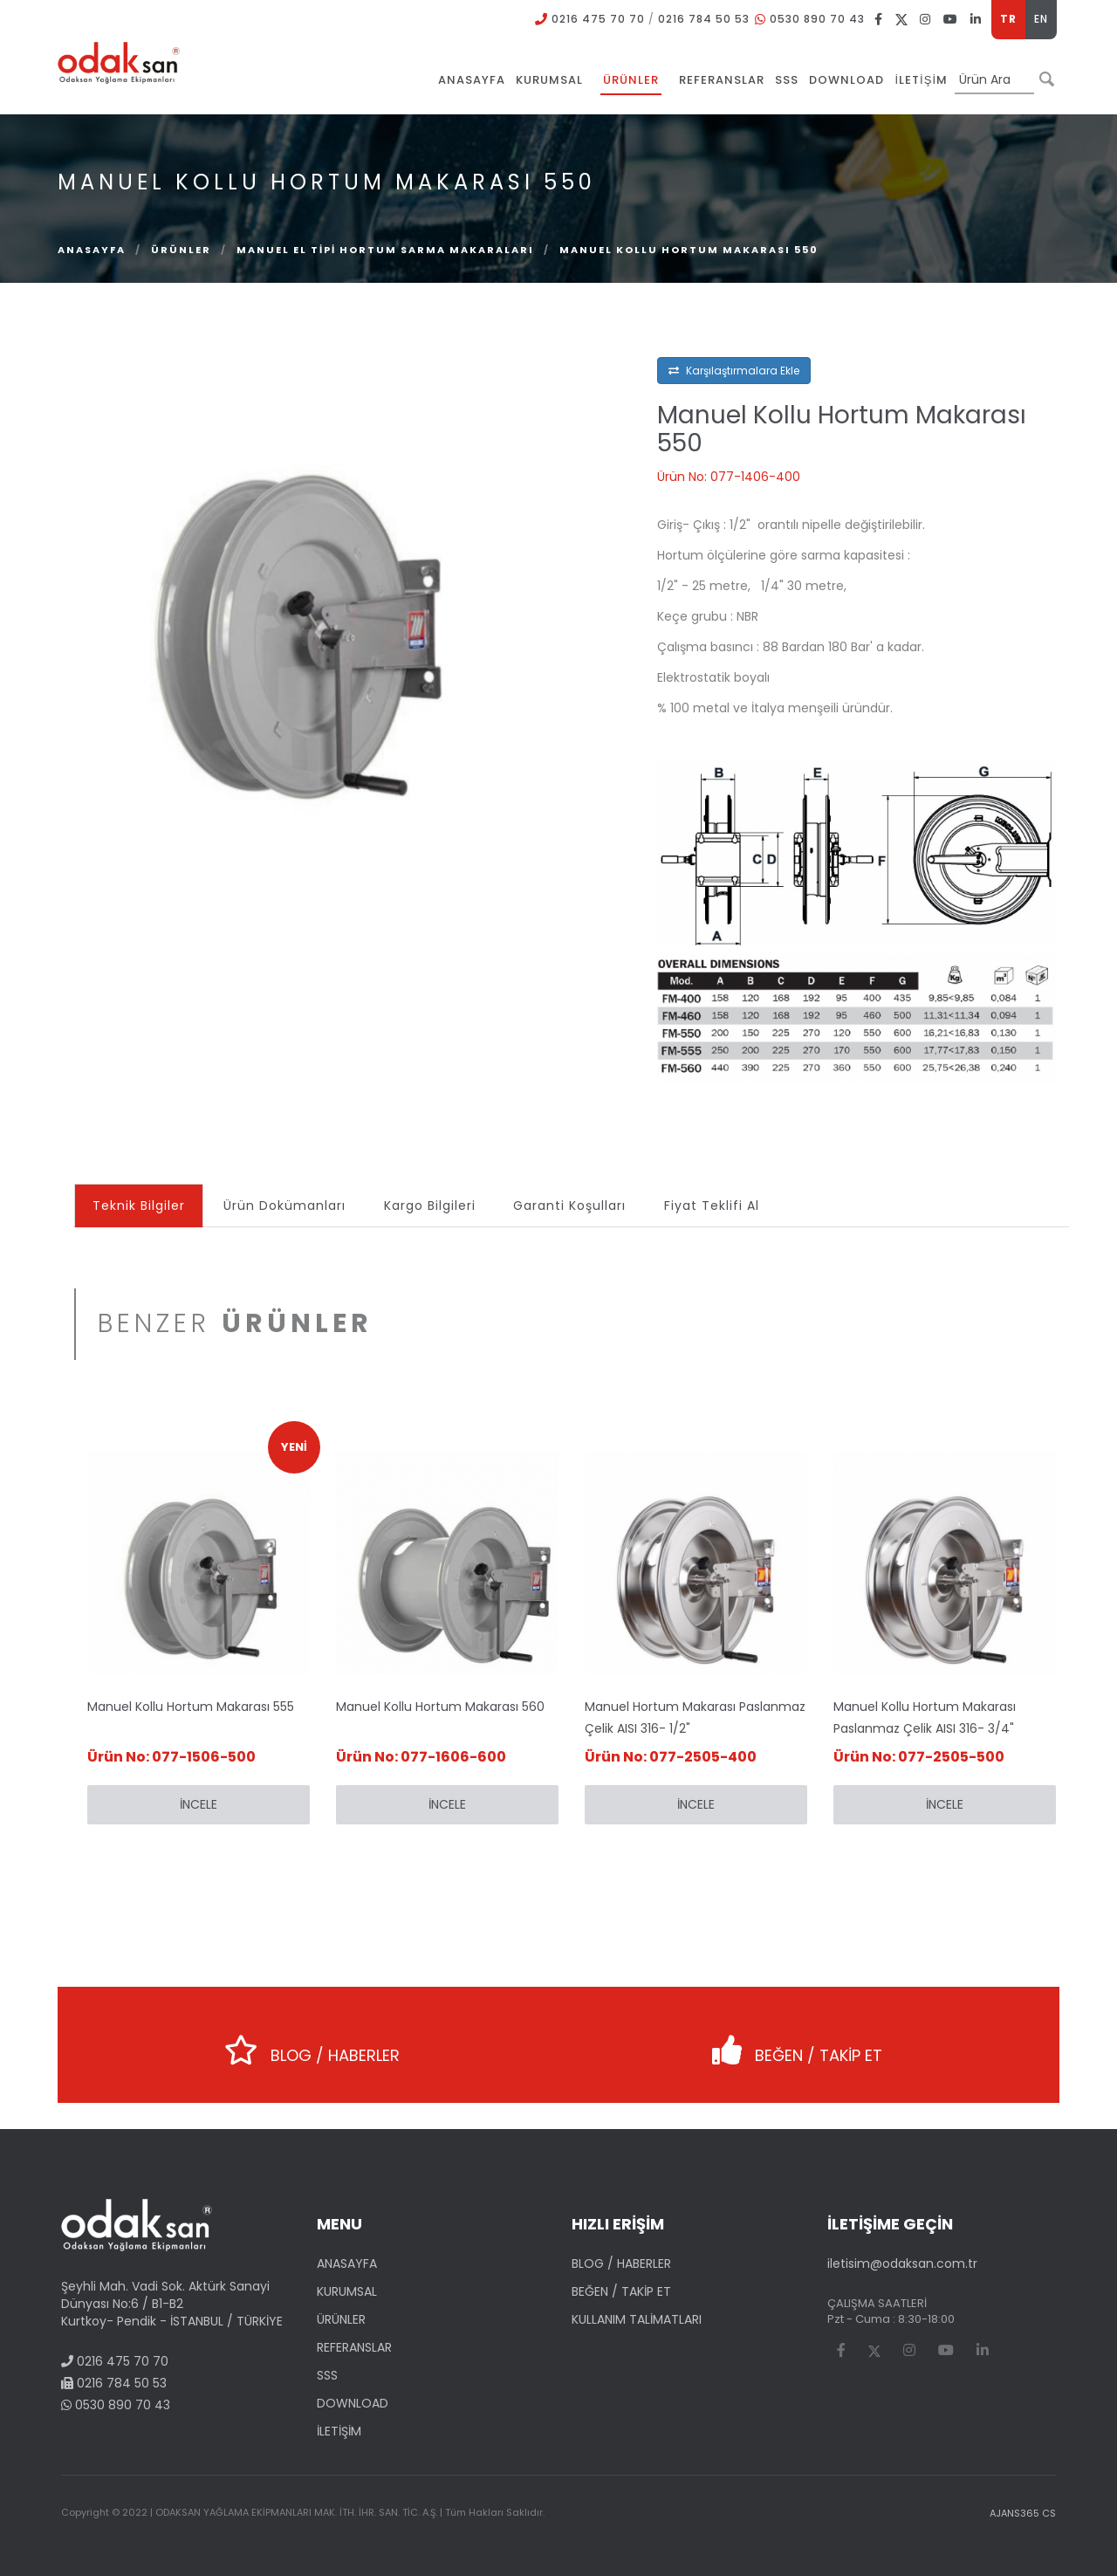 The height and width of the screenshot is (2576, 1117). Describe the element at coordinates (733, 370) in the screenshot. I see `Karşılaştırmalara Ekle` at that location.